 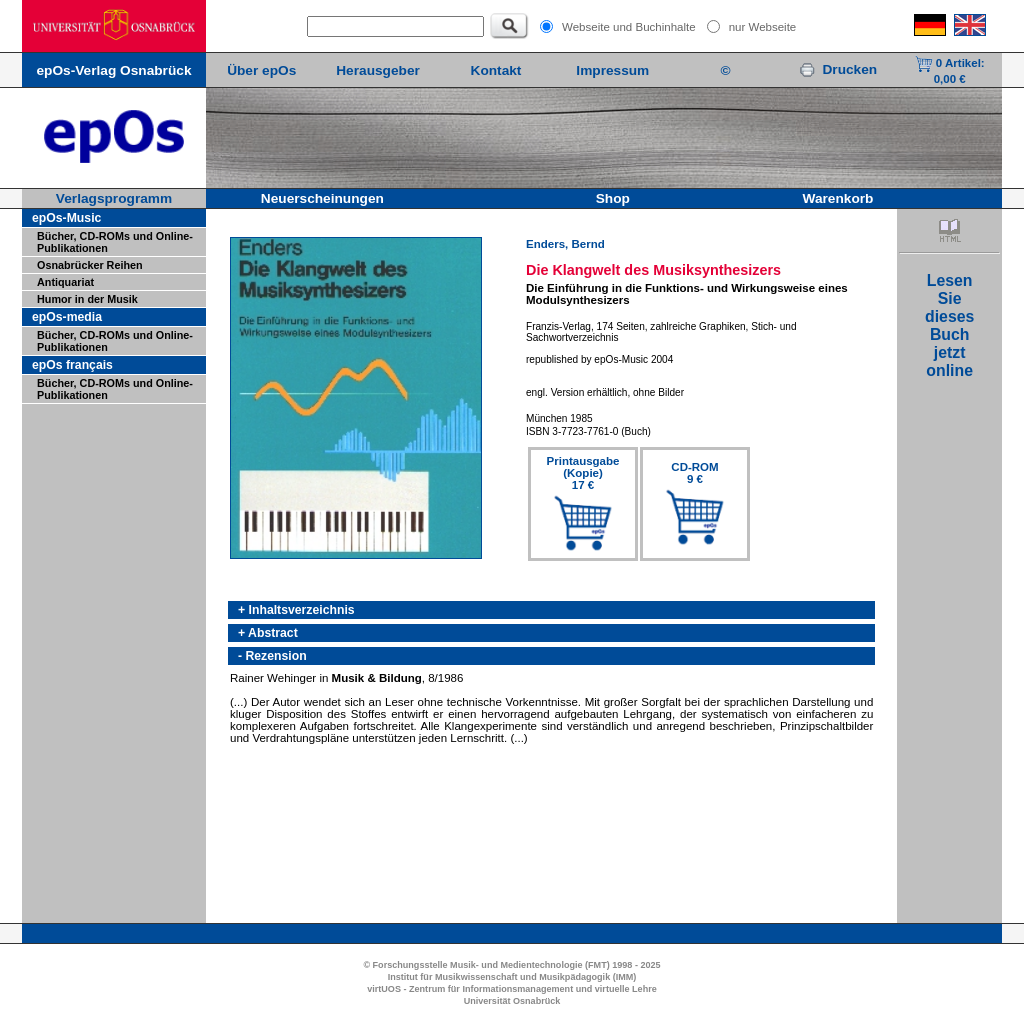 What do you see at coordinates (629, 27) in the screenshot?
I see `Webseite und Buchinhalte` at bounding box center [629, 27].